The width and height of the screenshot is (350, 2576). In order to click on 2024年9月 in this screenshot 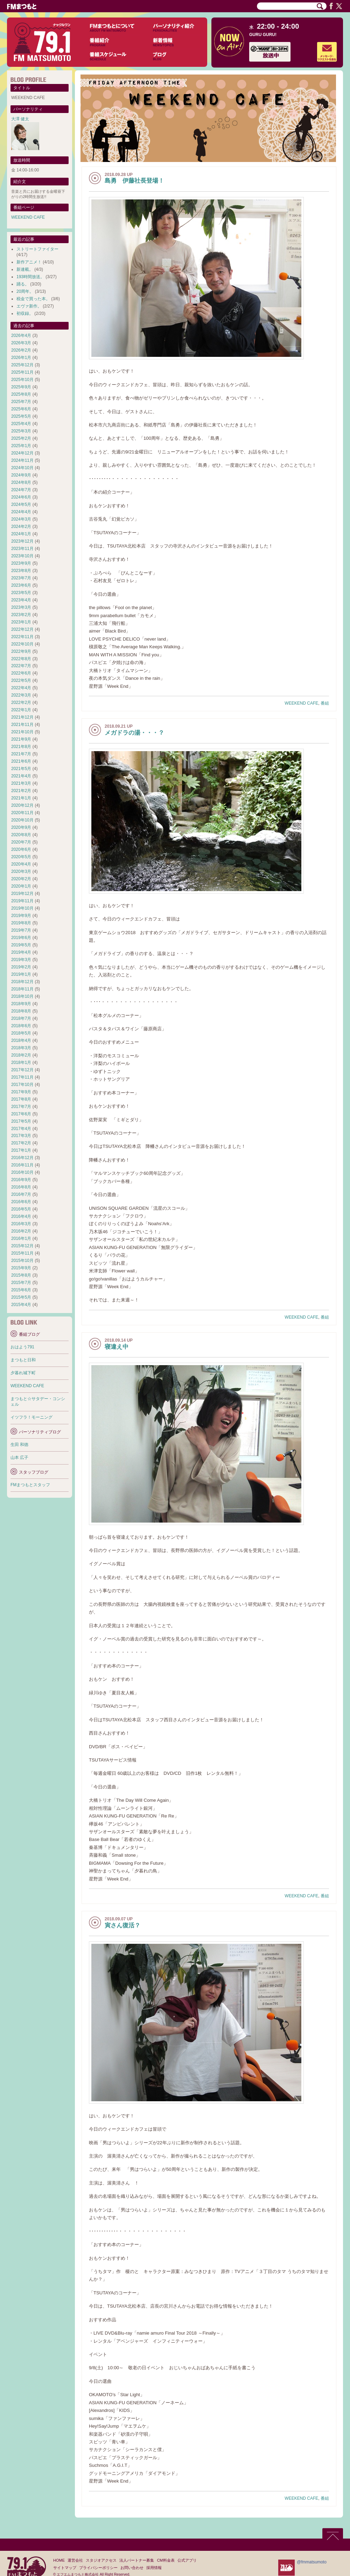, I will do `click(21, 475)`.